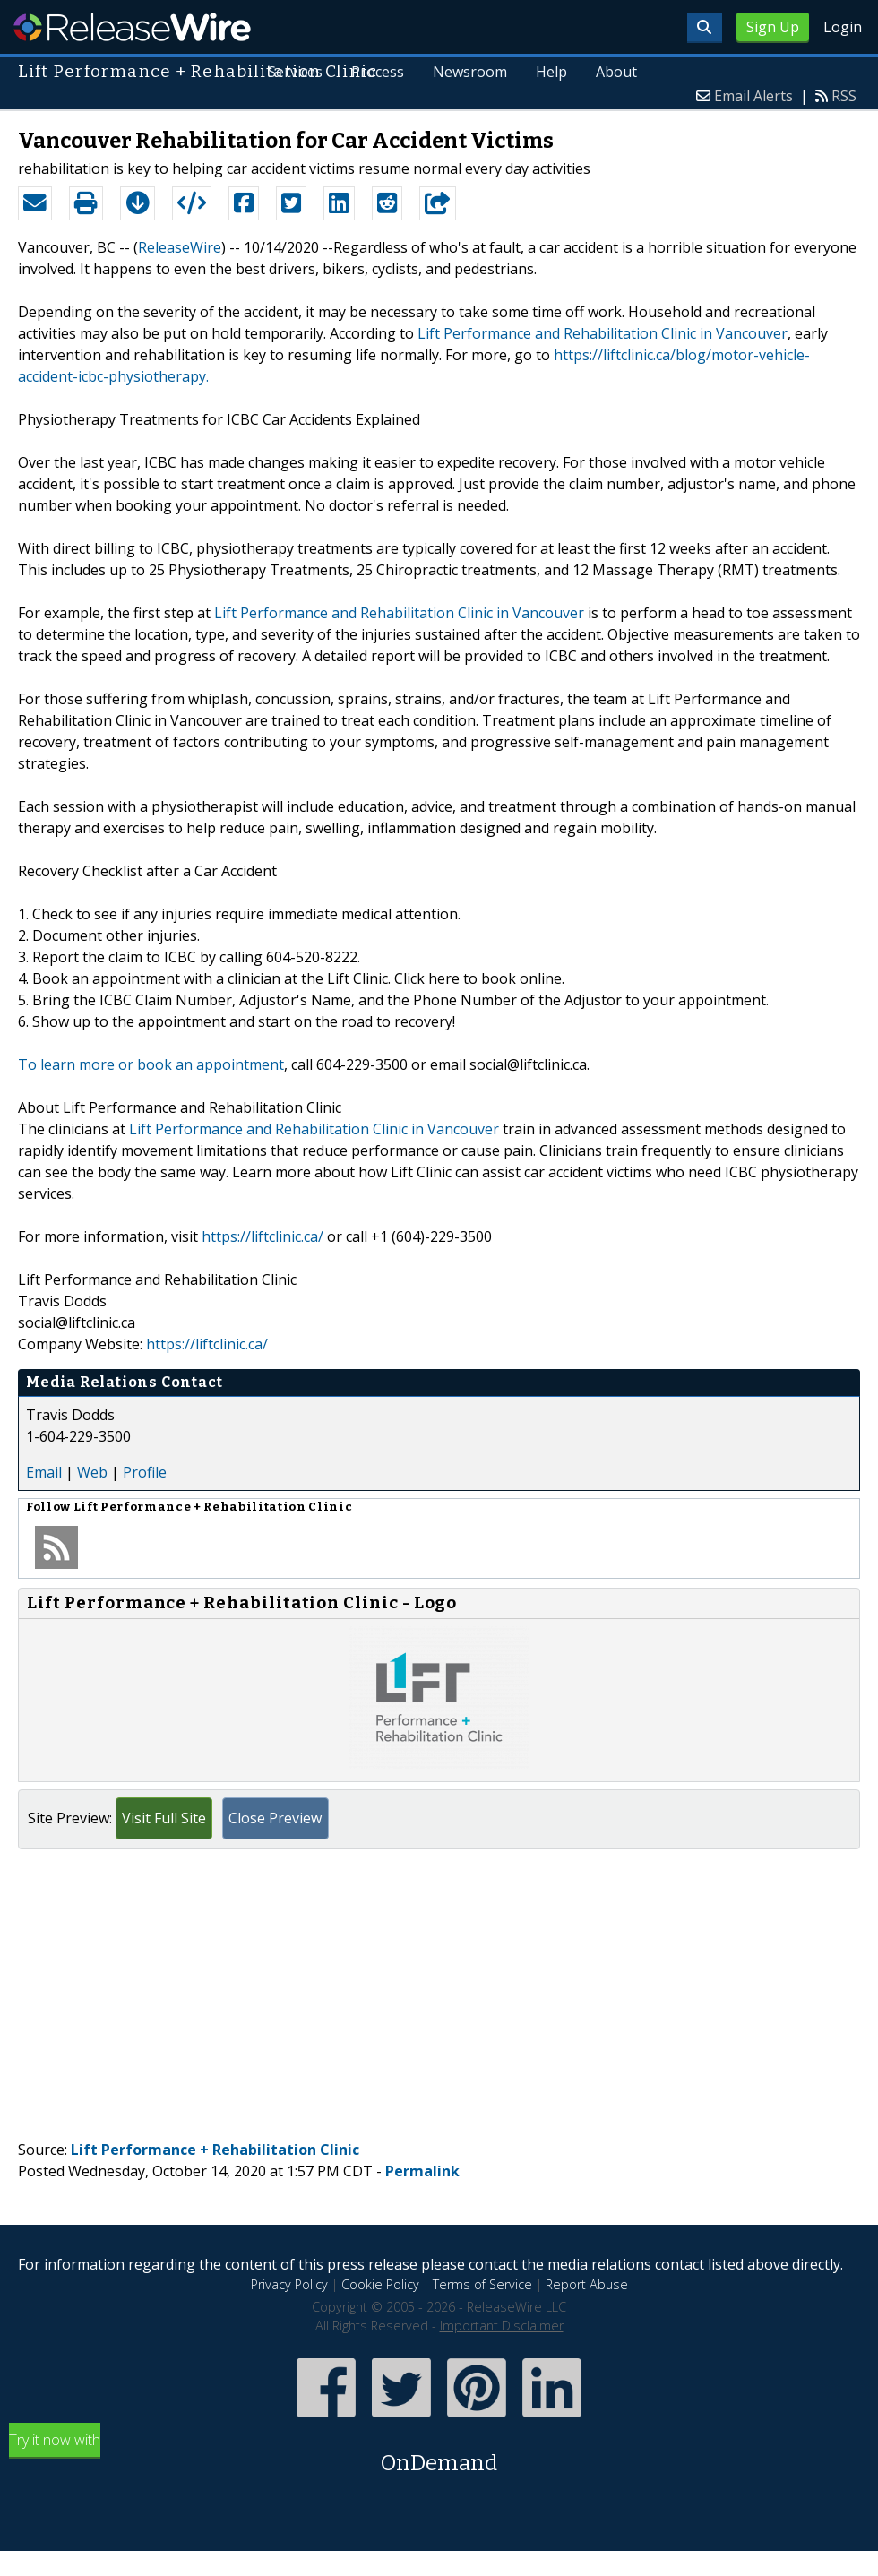 This screenshot has width=878, height=2576. What do you see at coordinates (295, 72) in the screenshot?
I see `Services` at bounding box center [295, 72].